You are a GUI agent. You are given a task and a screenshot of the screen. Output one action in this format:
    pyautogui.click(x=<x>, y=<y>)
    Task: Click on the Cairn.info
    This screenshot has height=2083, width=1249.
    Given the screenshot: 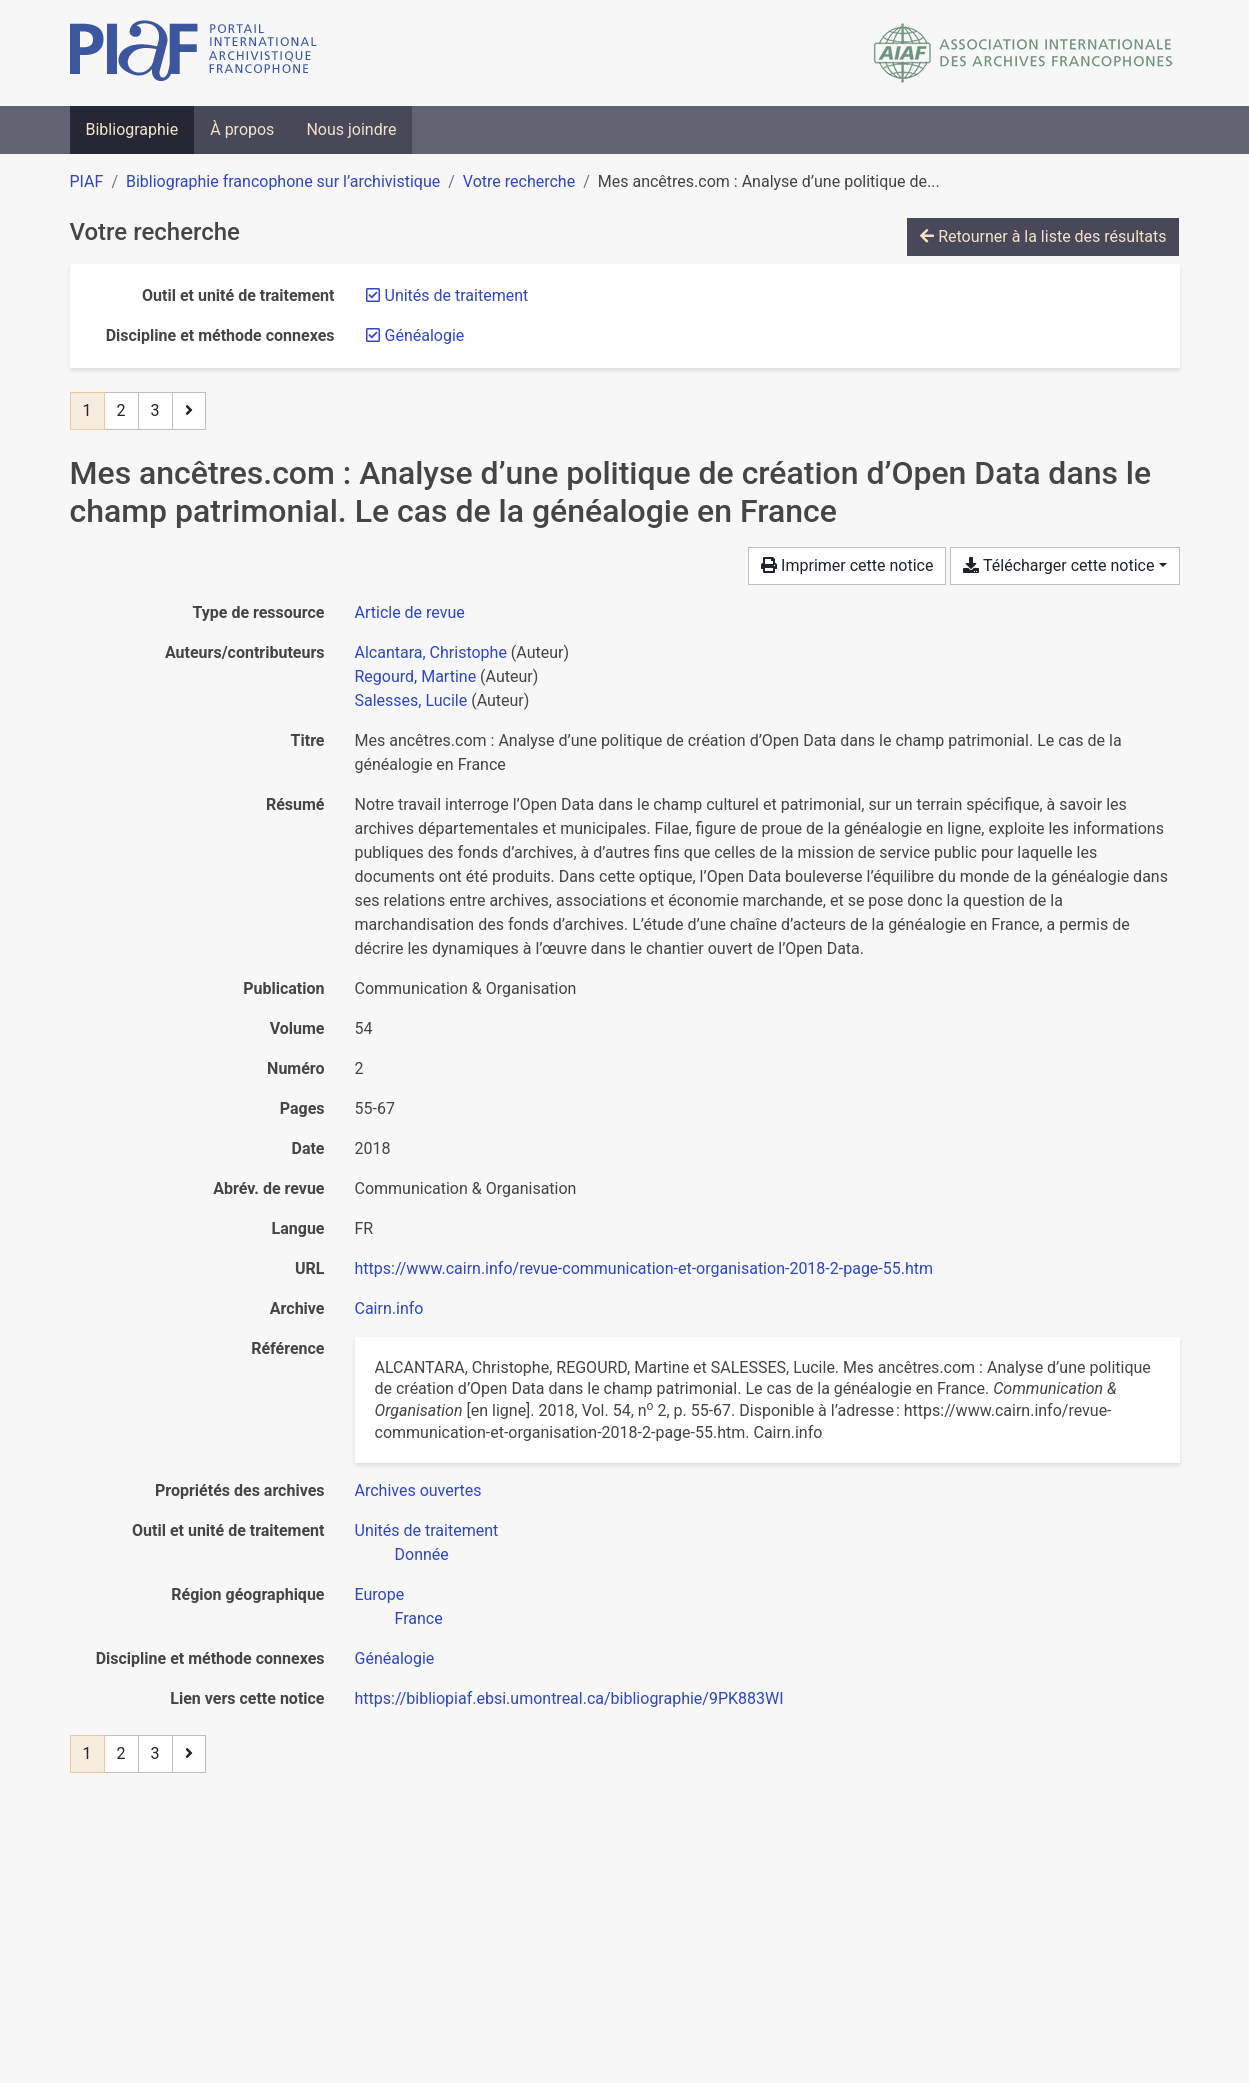 What is the action you would take?
    pyautogui.click(x=389, y=1308)
    